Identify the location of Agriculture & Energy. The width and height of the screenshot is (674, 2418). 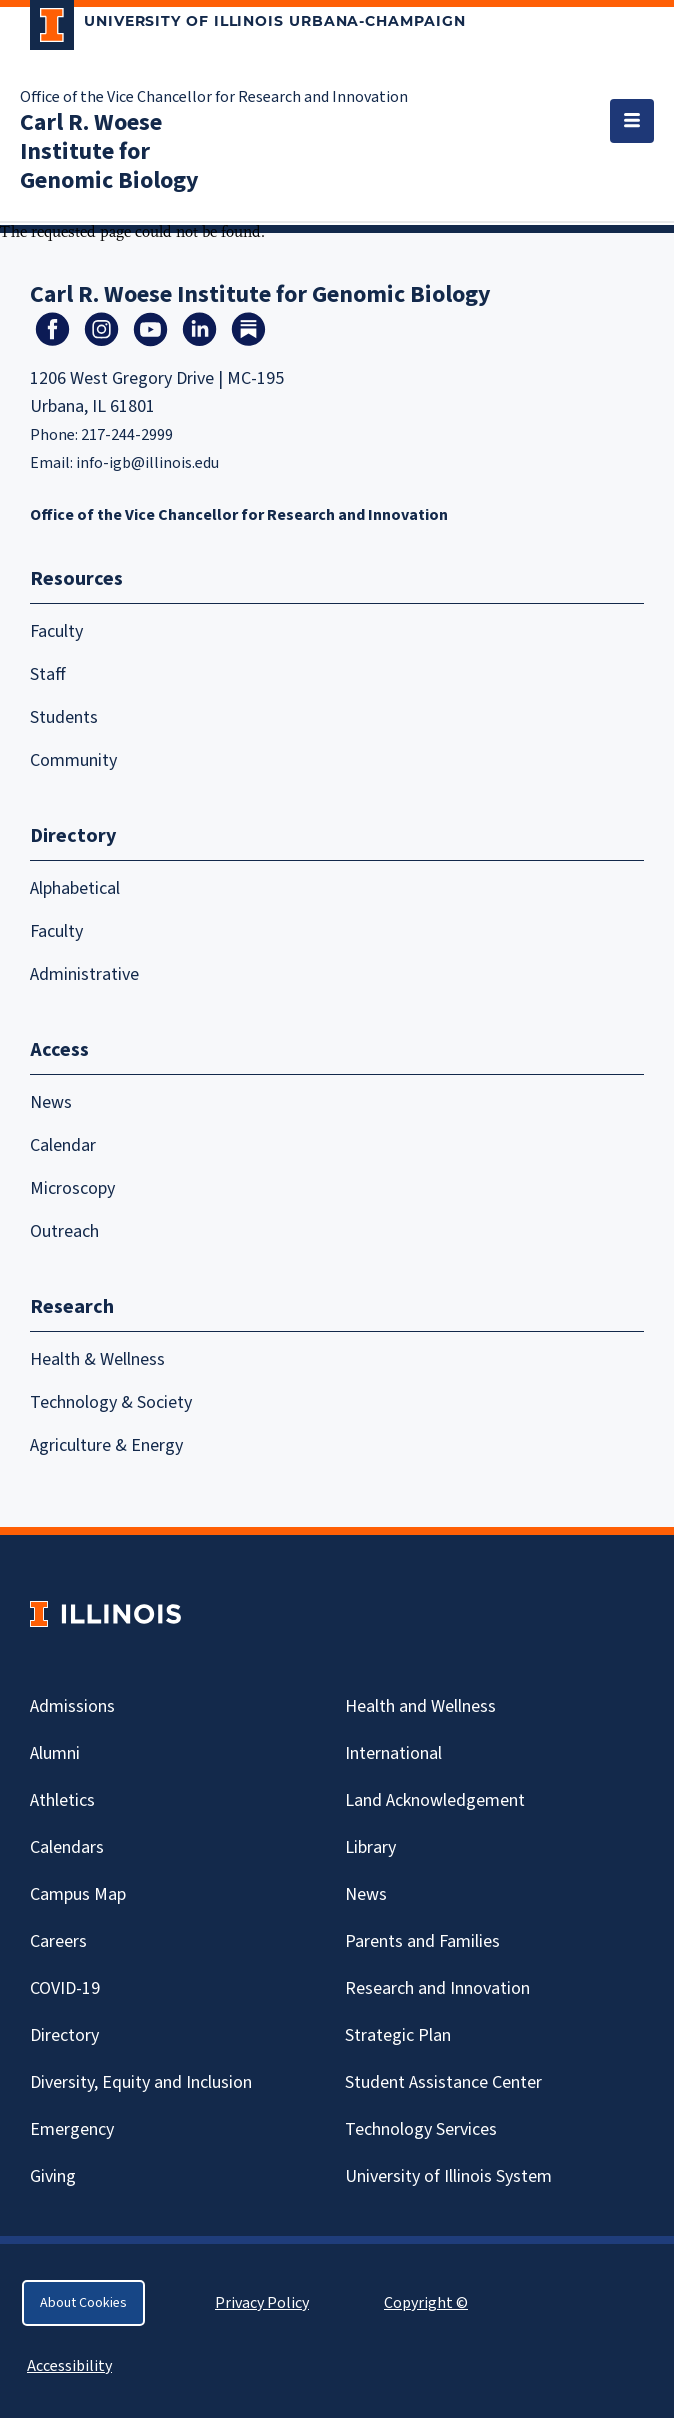
(106, 1445).